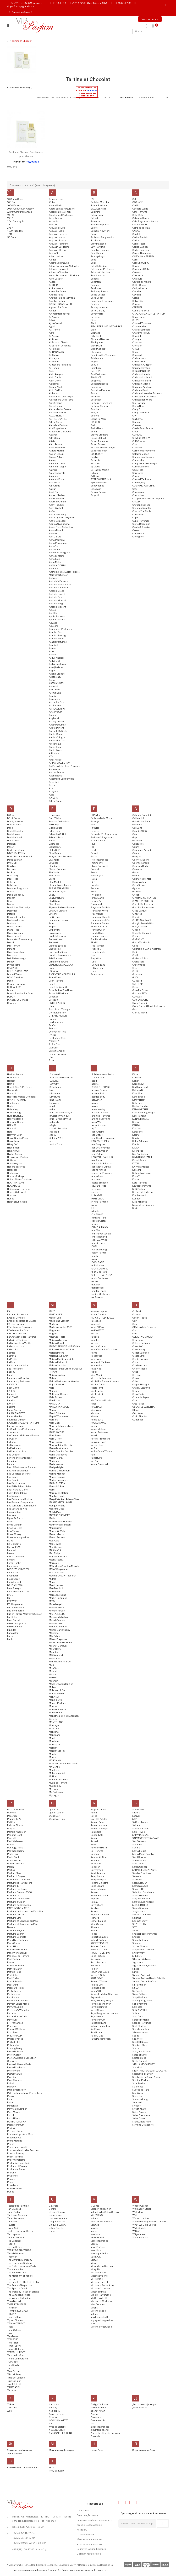 This screenshot has height=2576, width=176. What do you see at coordinates (16, 1901) in the screenshot?
I see `Parfums d'Elmar` at bounding box center [16, 1901].